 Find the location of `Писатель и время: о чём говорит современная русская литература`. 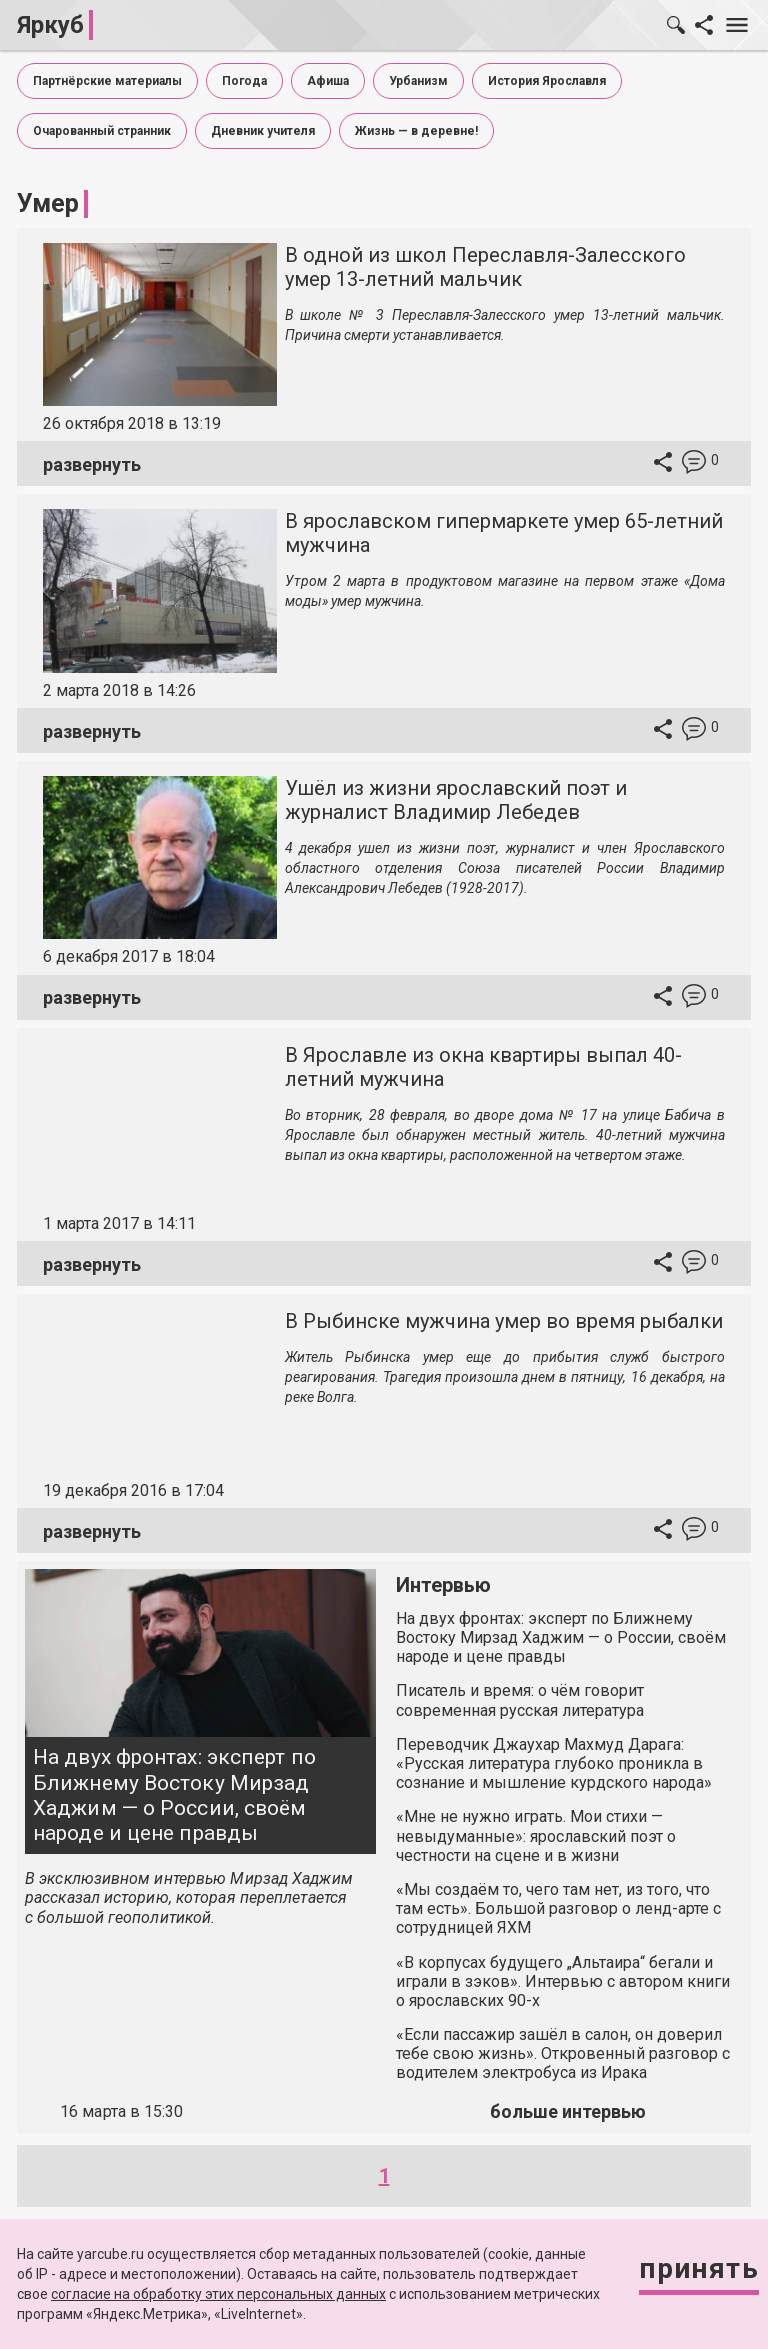

Писатель и время: о чём говорит современная русская литература is located at coordinates (520, 1700).